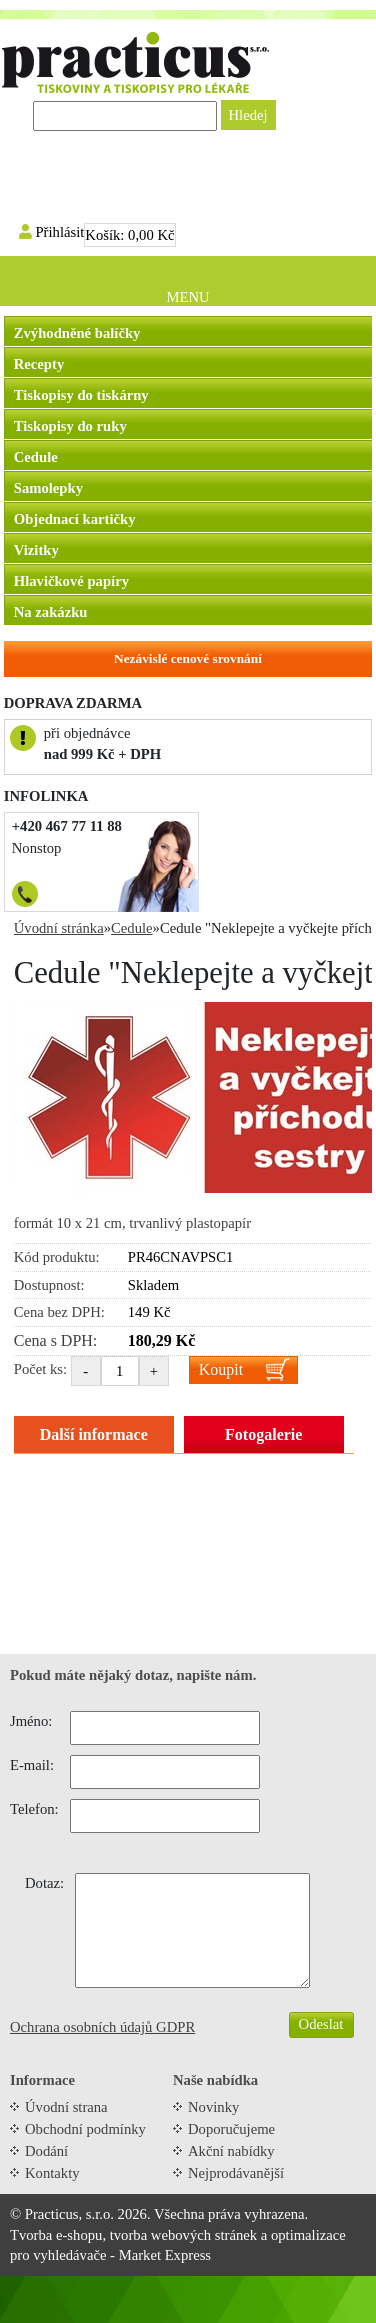  I want to click on Koupit, so click(221, 1369).